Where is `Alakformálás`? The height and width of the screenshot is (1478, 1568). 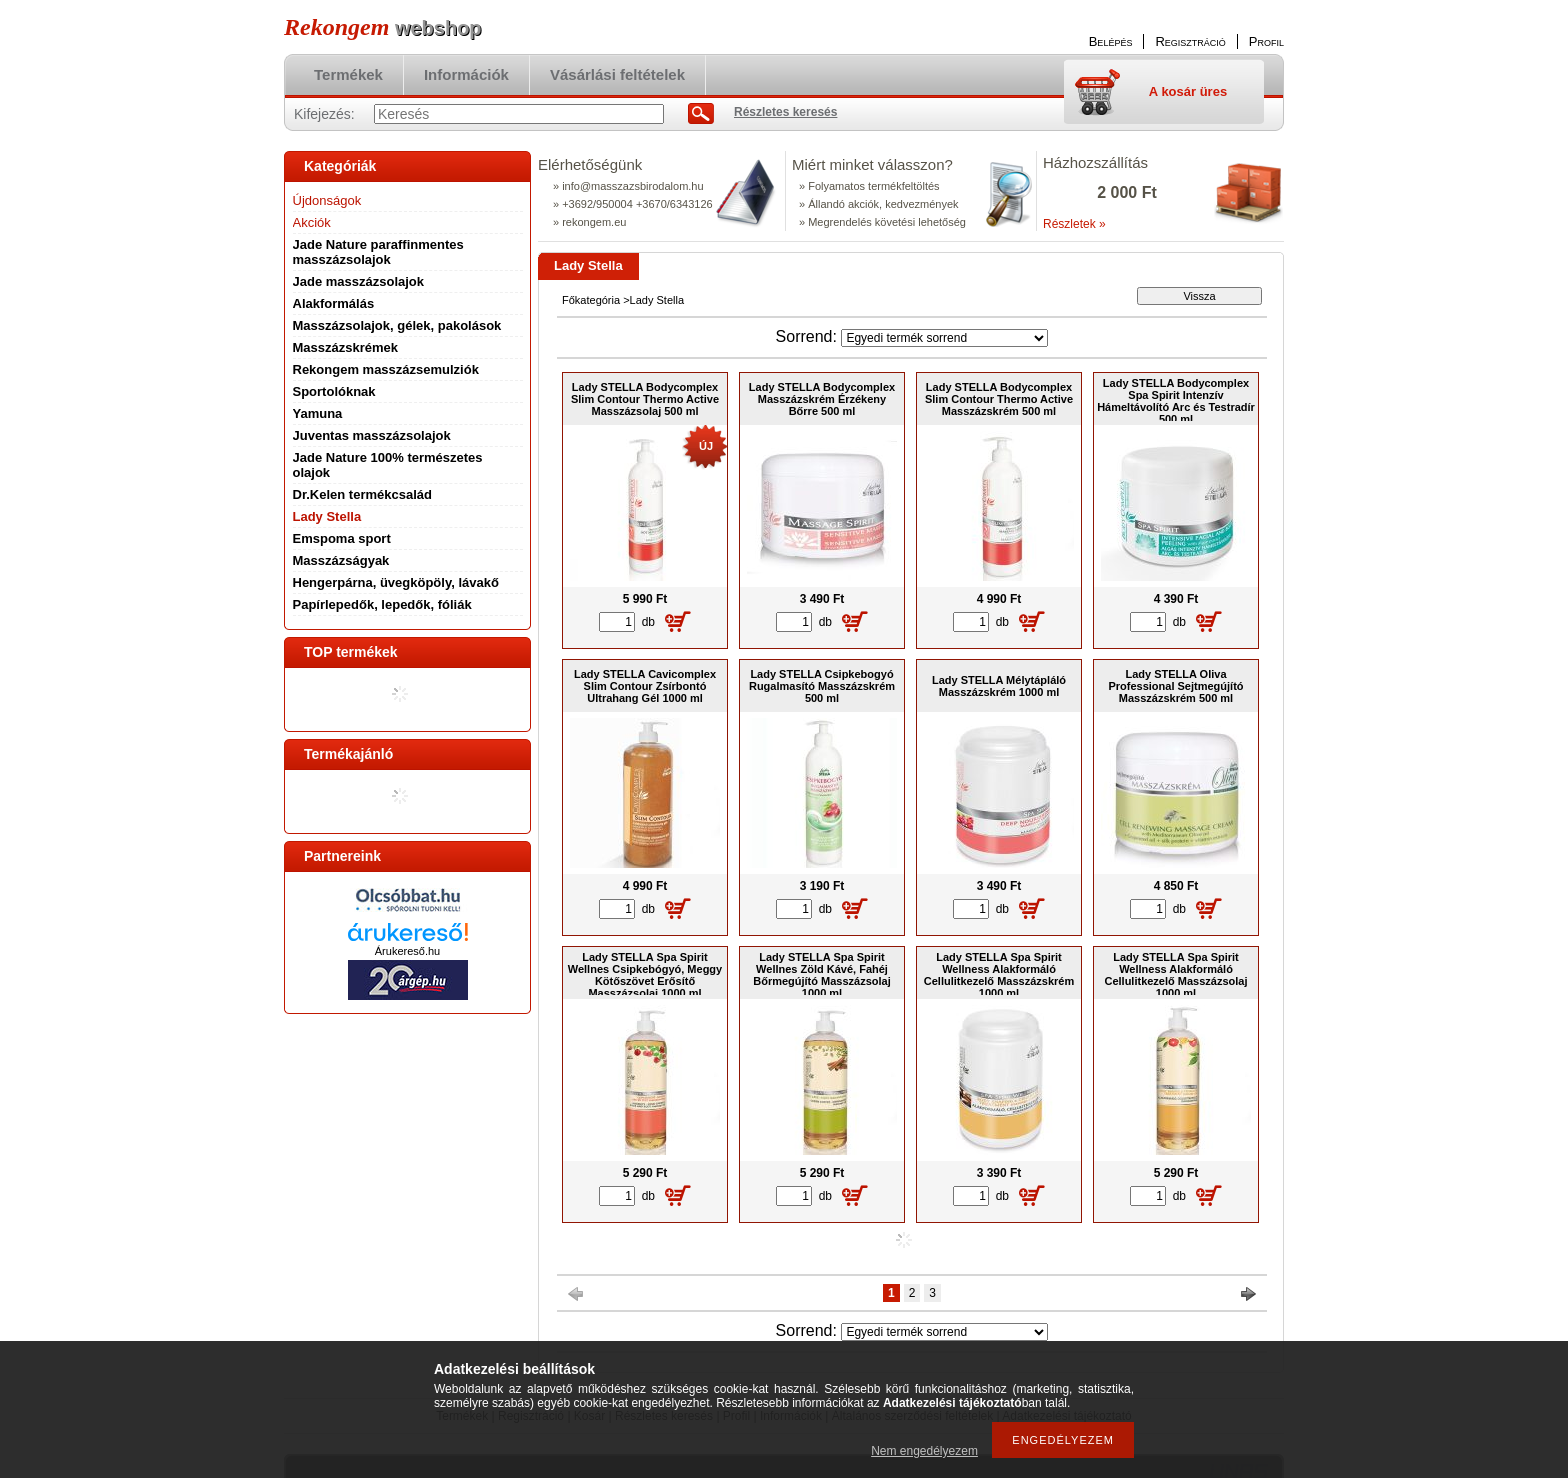 Alakformálás is located at coordinates (334, 303).